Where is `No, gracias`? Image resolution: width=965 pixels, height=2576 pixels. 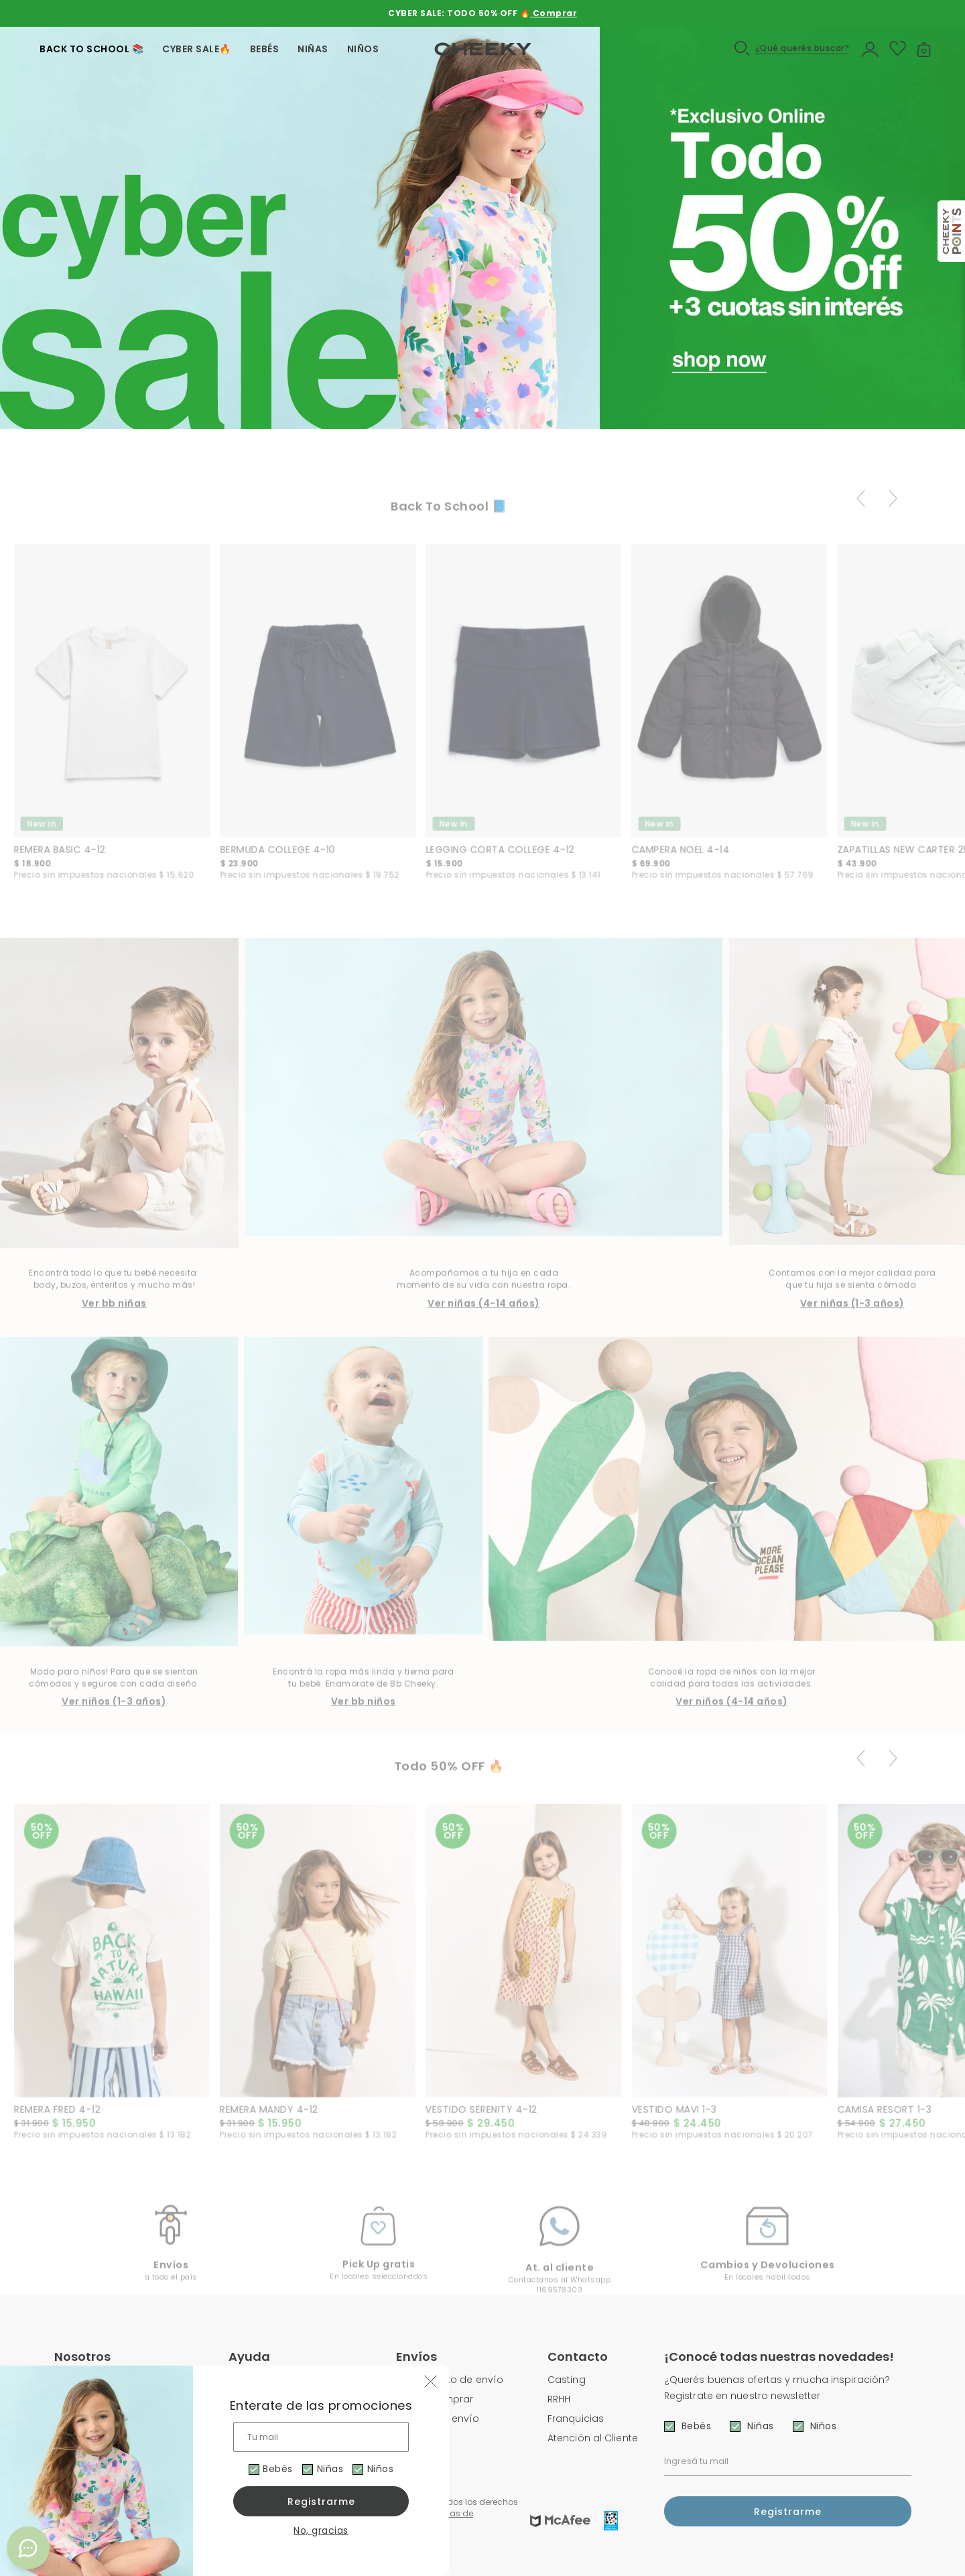 No, gracias is located at coordinates (321, 2530).